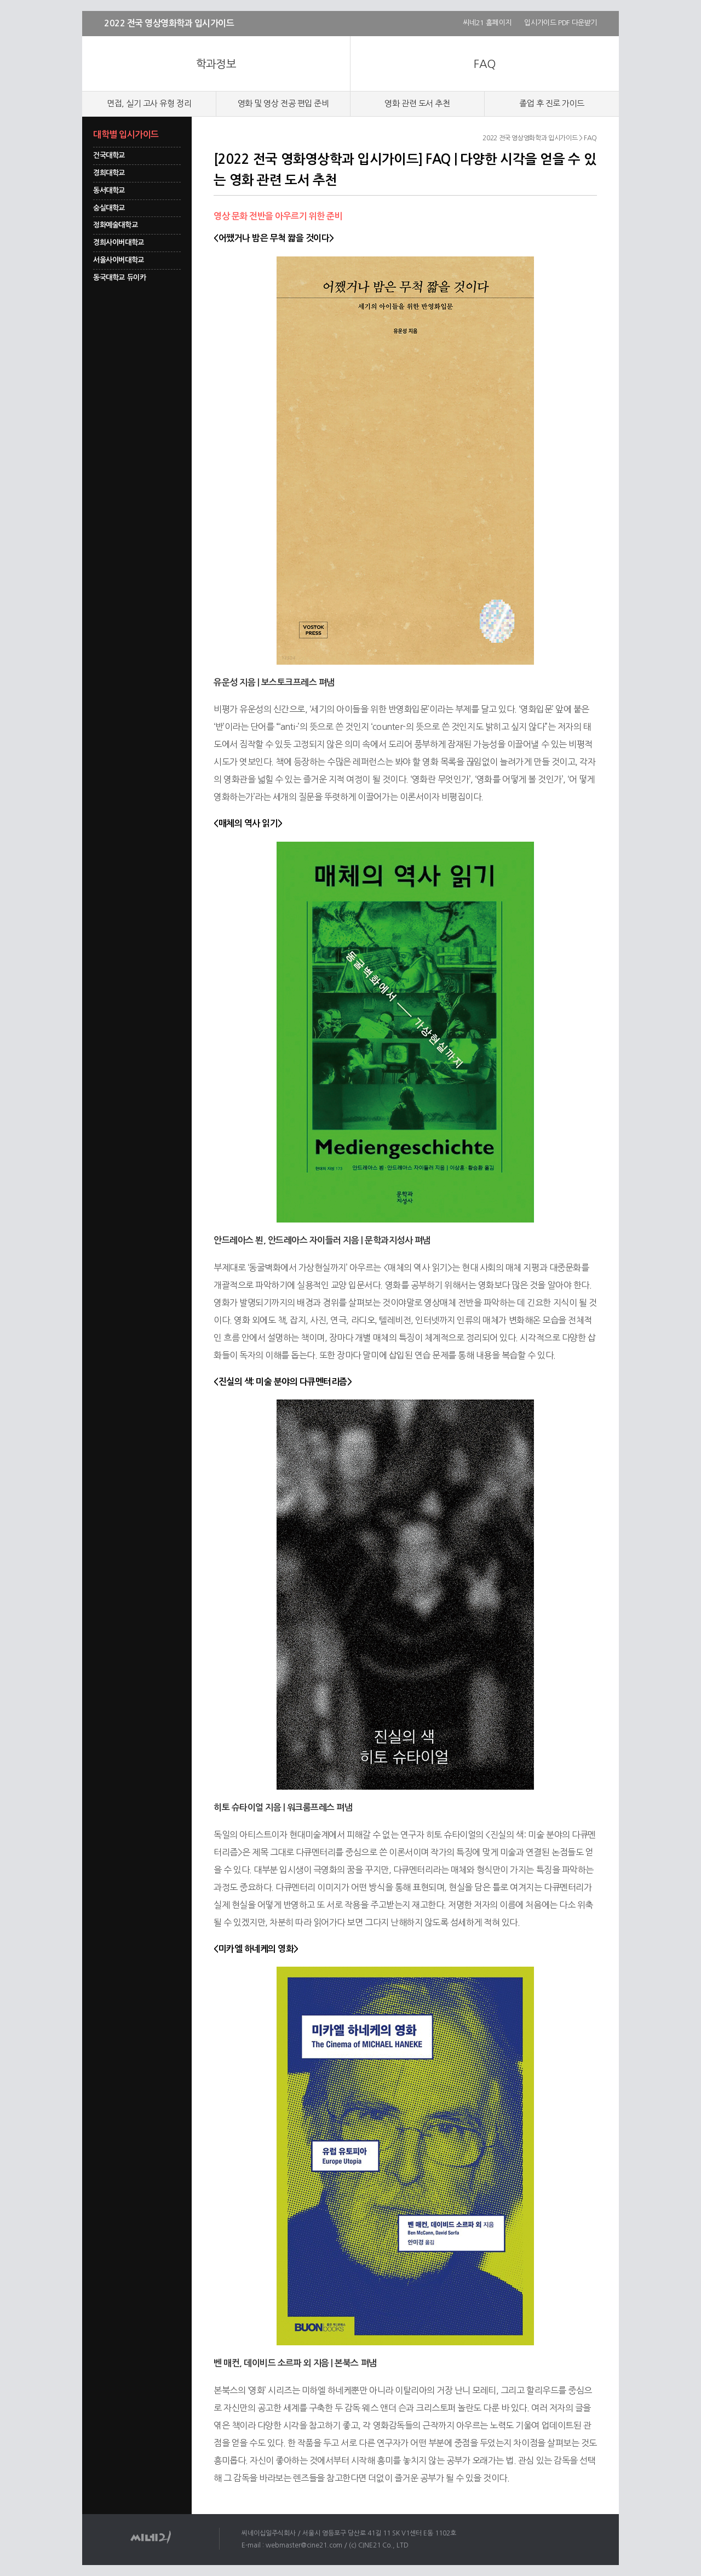  What do you see at coordinates (560, 22) in the screenshot?
I see `입시가이드 PDF 다운받기` at bounding box center [560, 22].